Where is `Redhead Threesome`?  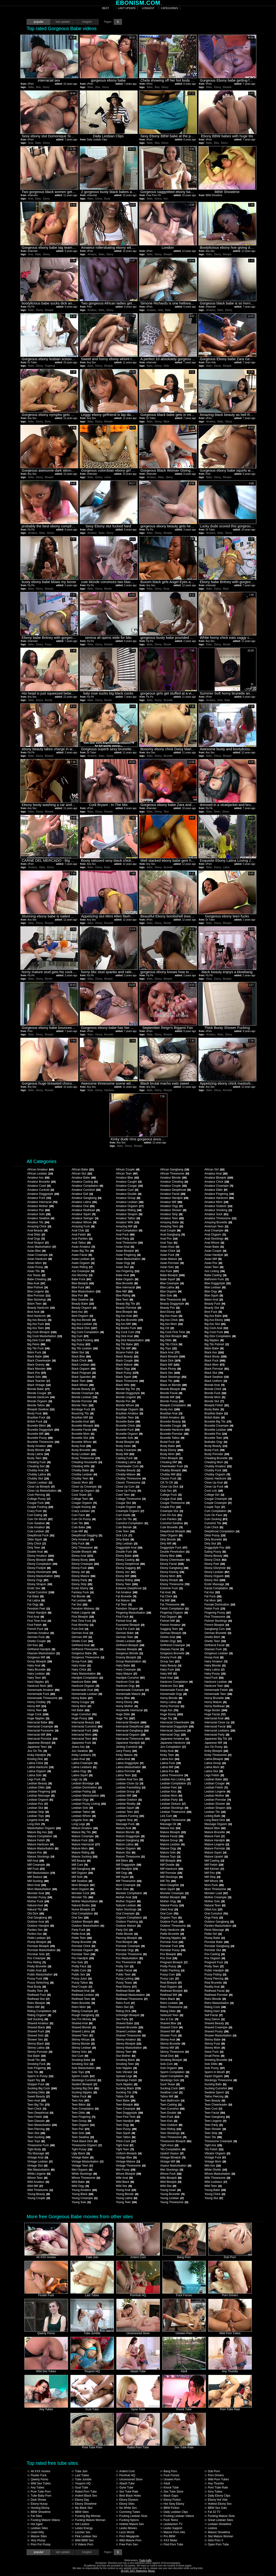
Redhead Threesome is located at coordinates (131, 1999).